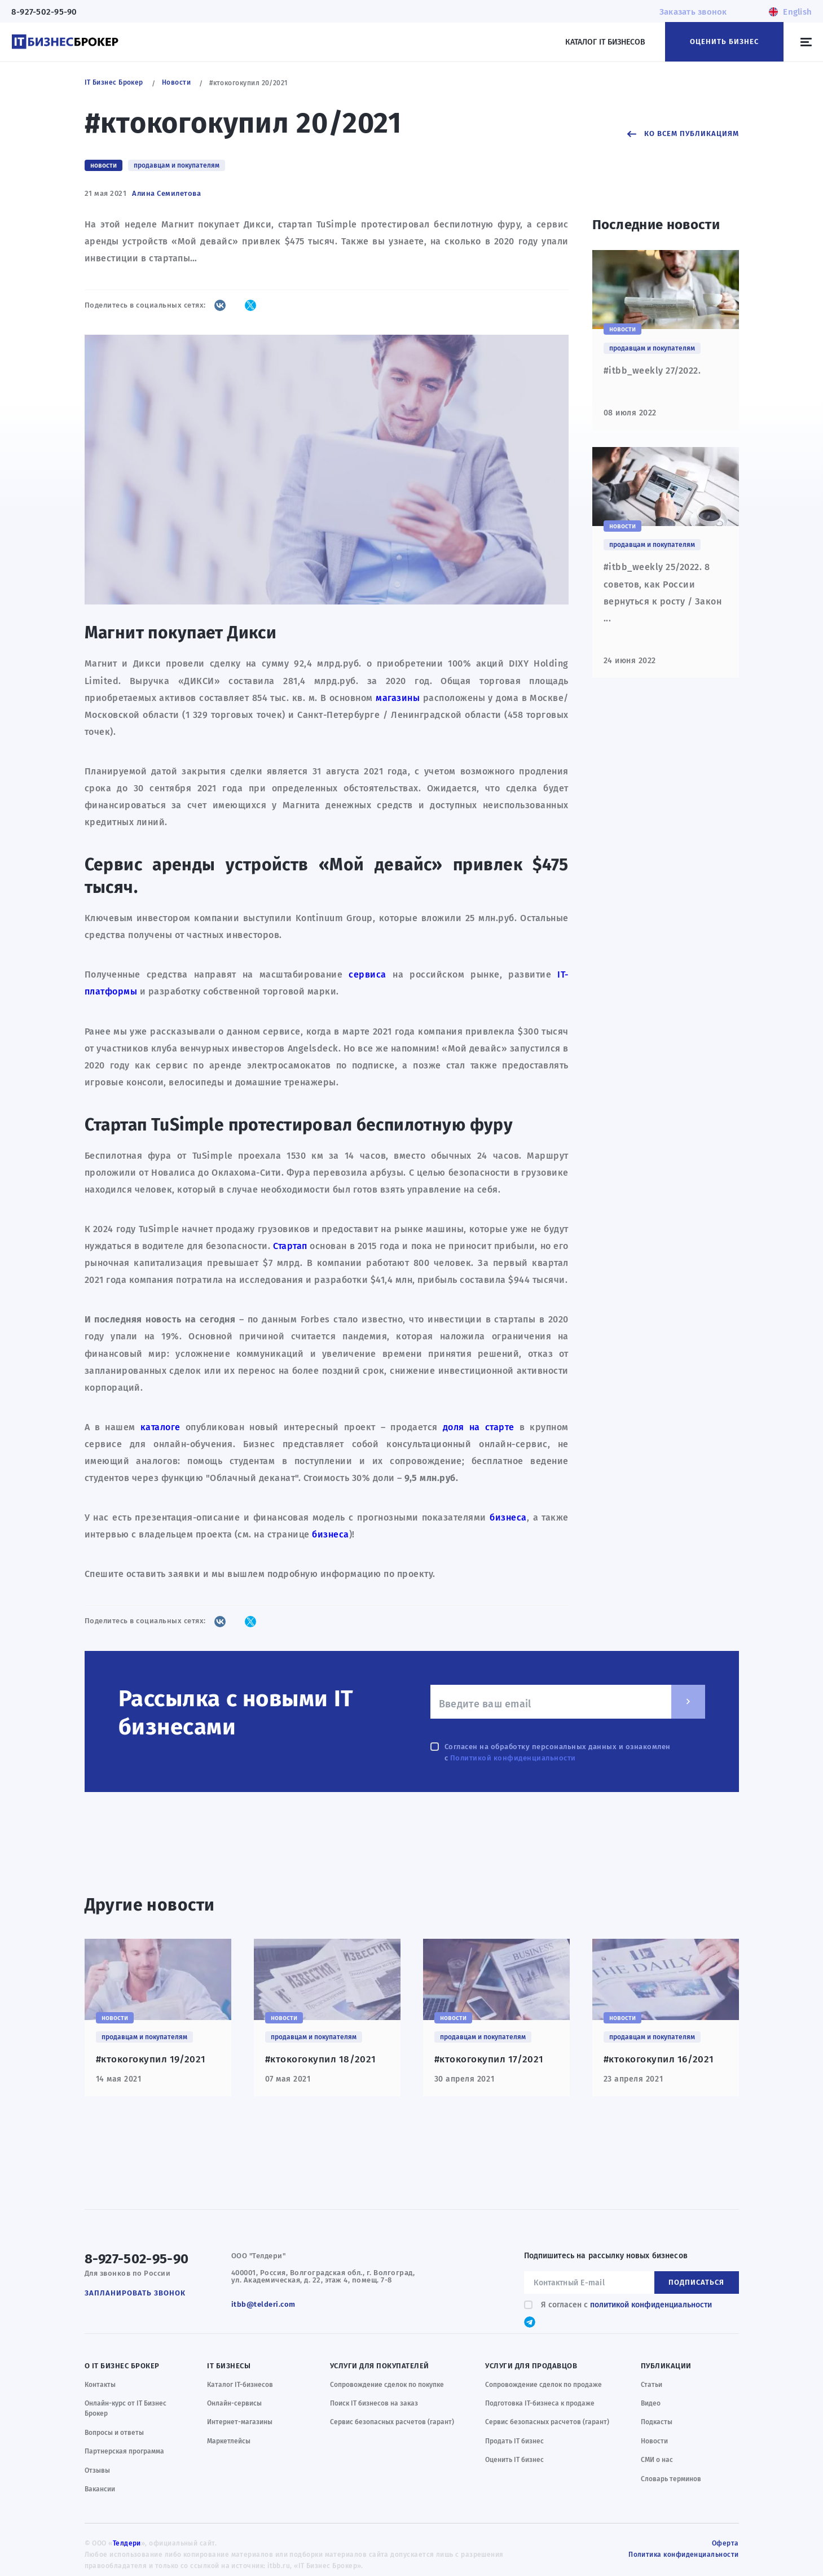  Describe the element at coordinates (124, 2451) in the screenshot. I see `Партнерская программа` at that location.